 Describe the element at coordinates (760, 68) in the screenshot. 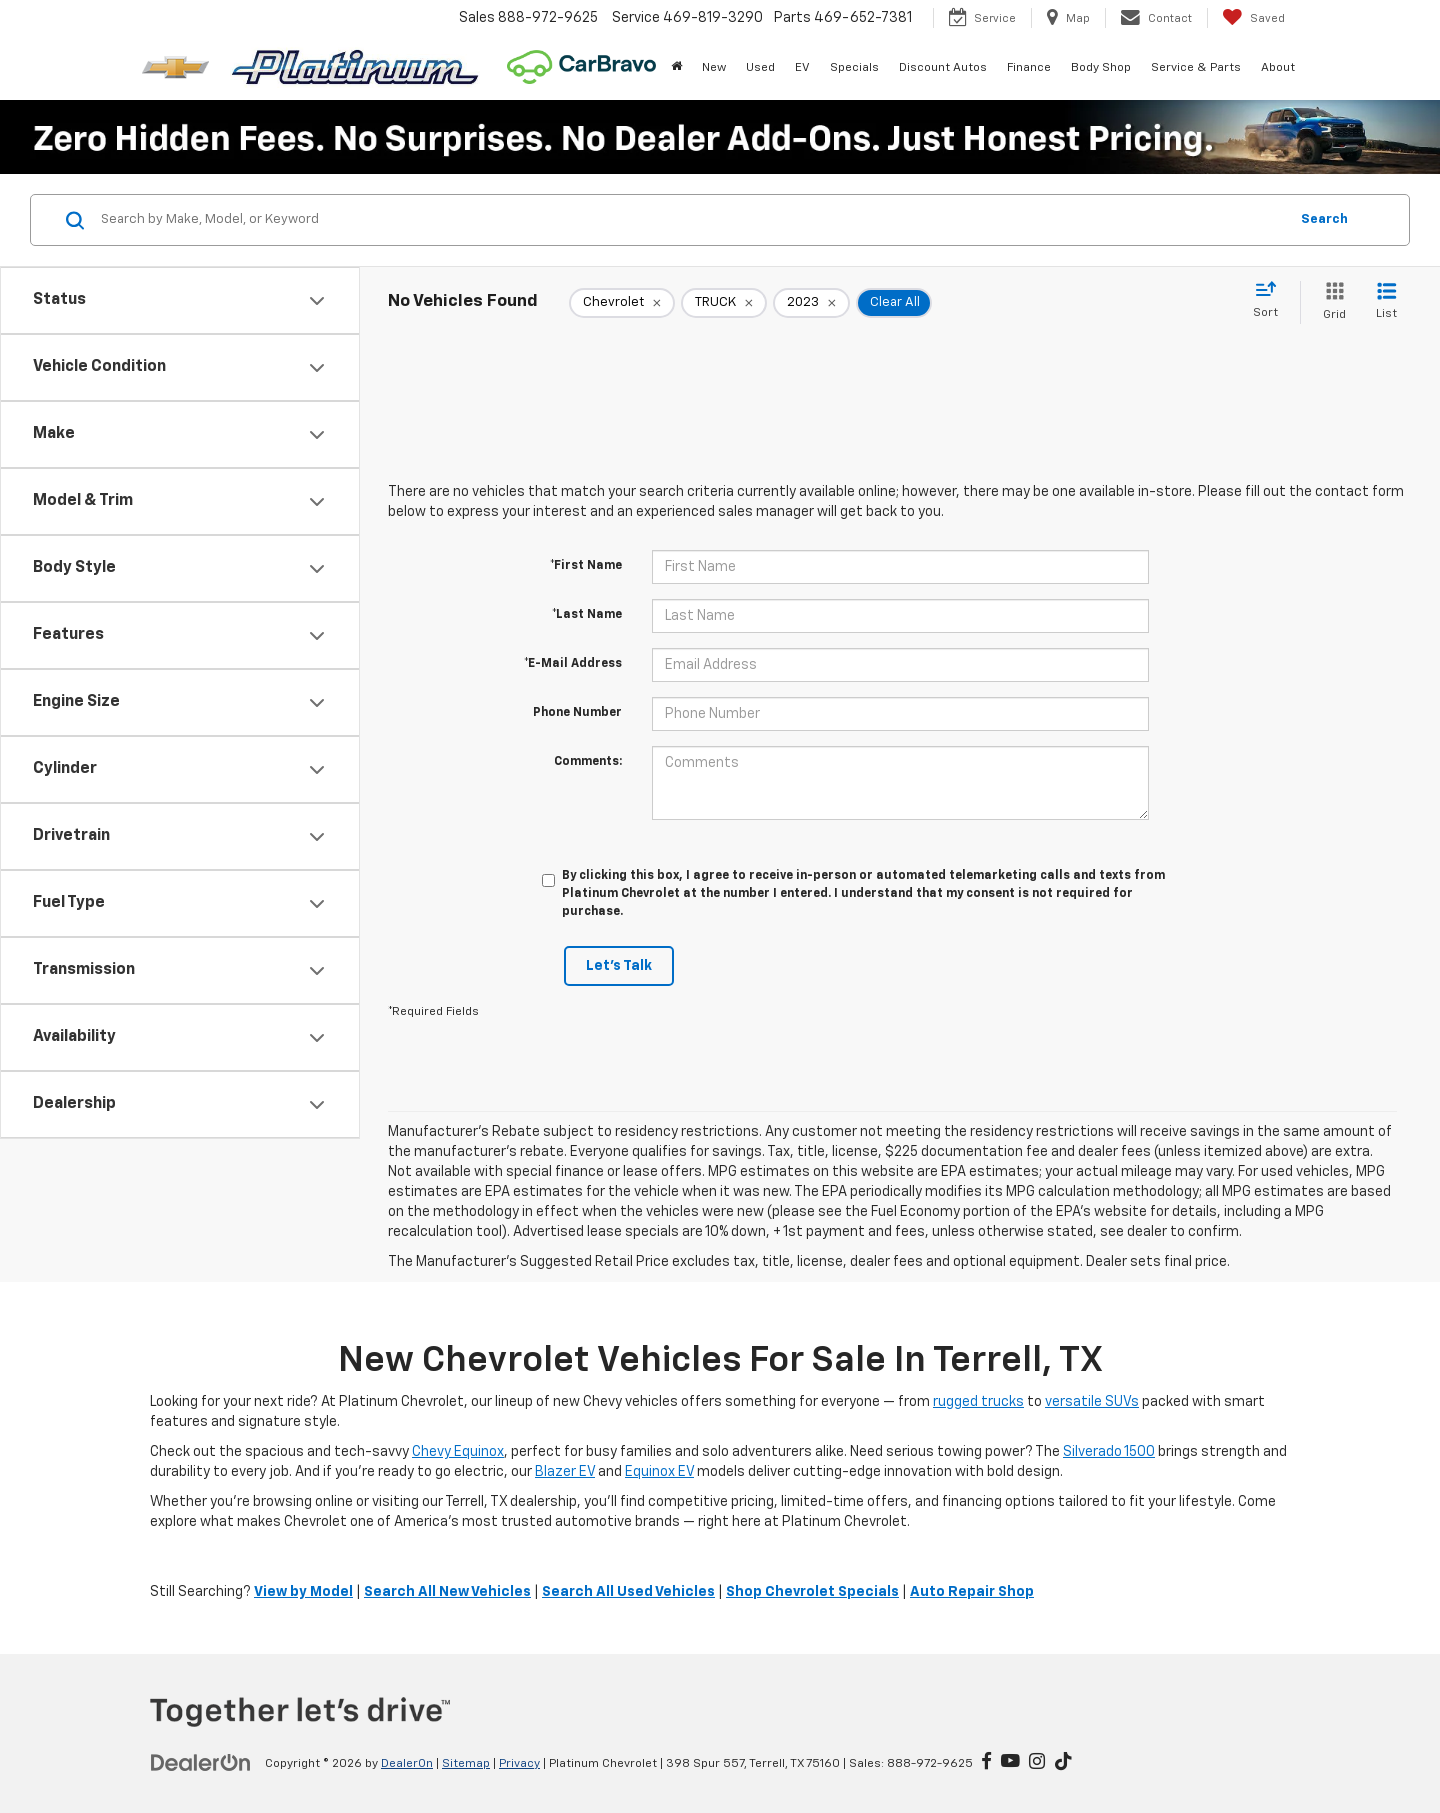

I see `Used [button]` at that location.